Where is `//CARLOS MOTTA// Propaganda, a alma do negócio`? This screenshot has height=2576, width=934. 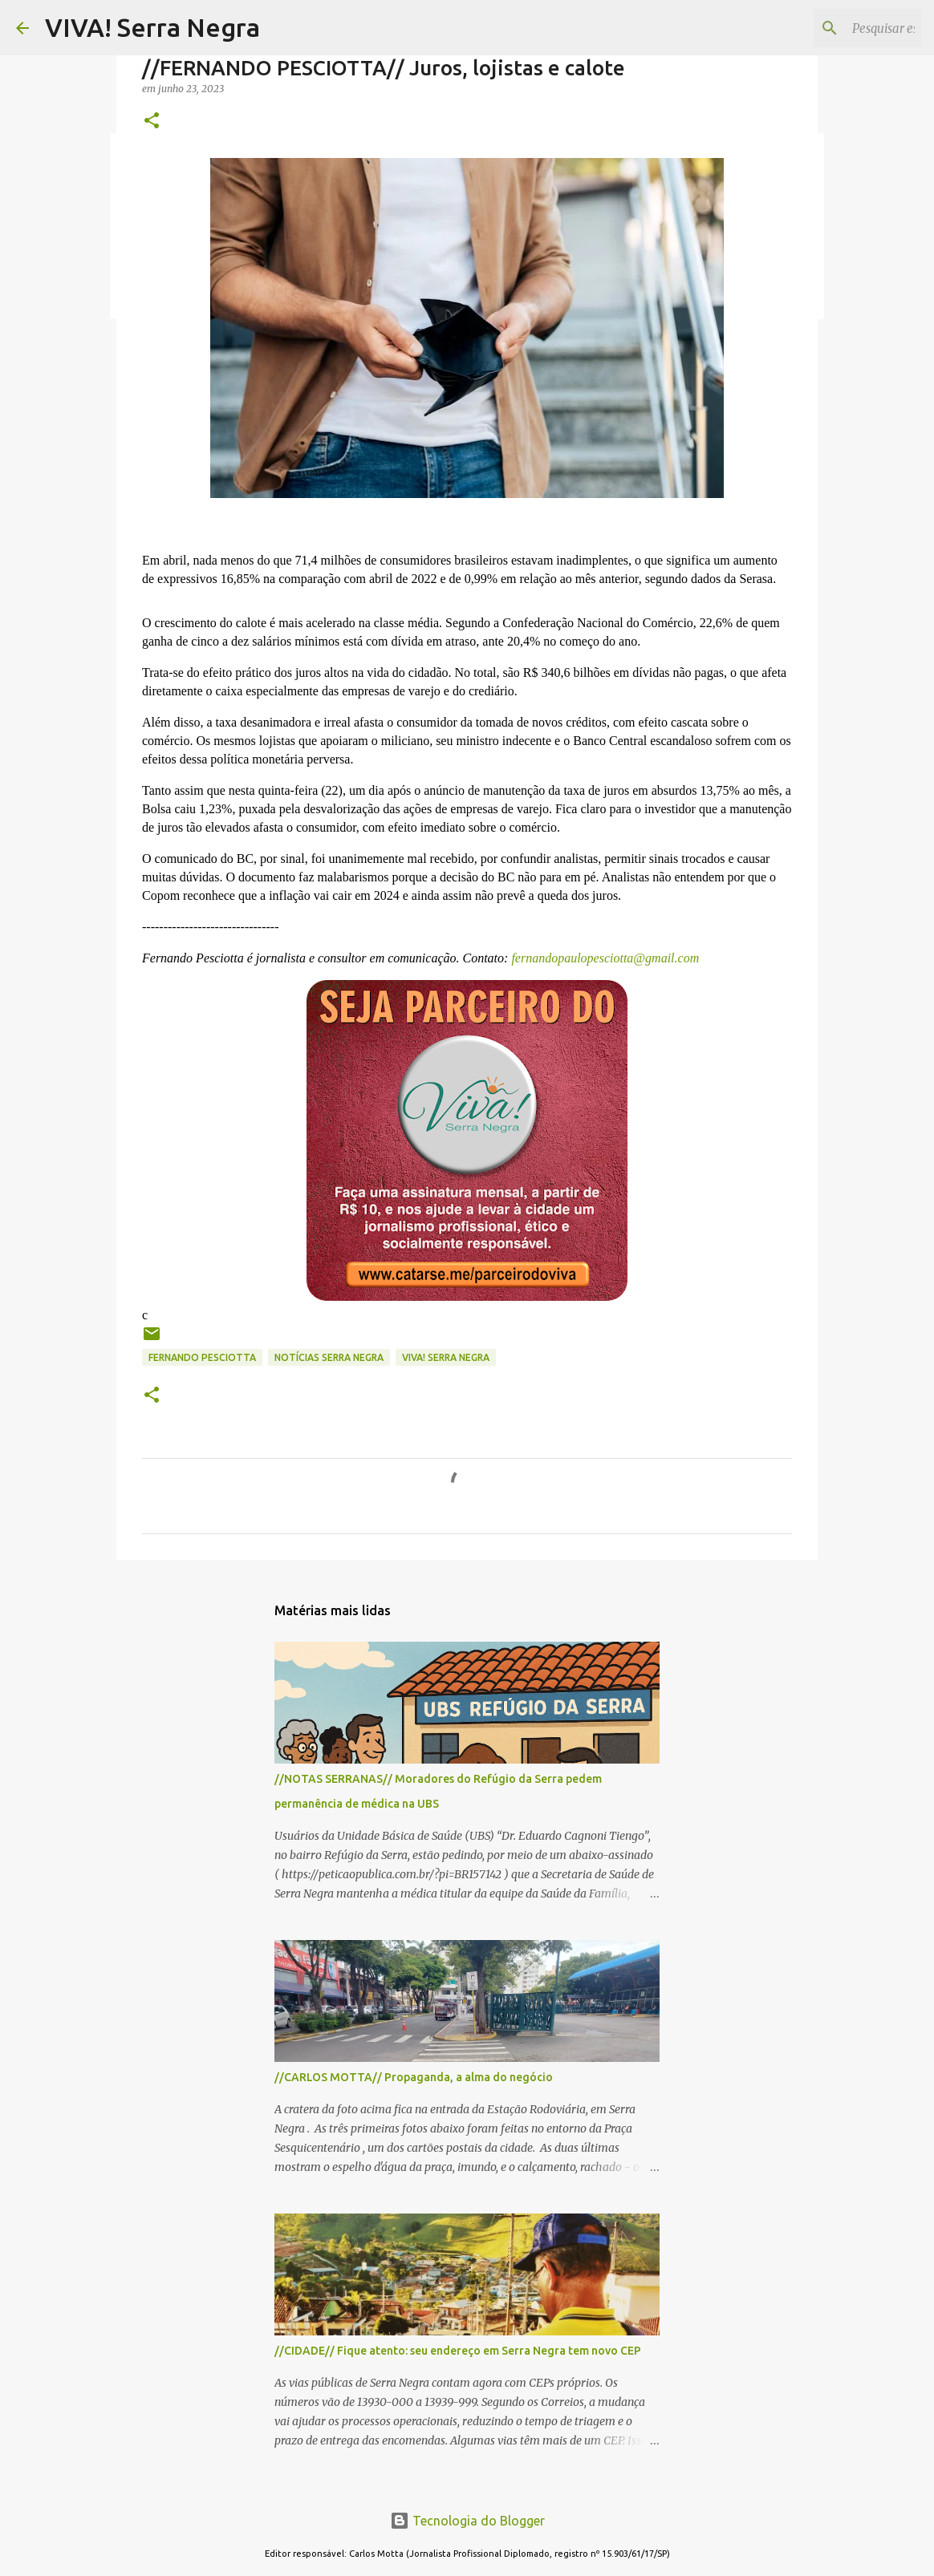 //CARLOS MOTTA// Propaganda, a alma do negócio is located at coordinates (413, 2077).